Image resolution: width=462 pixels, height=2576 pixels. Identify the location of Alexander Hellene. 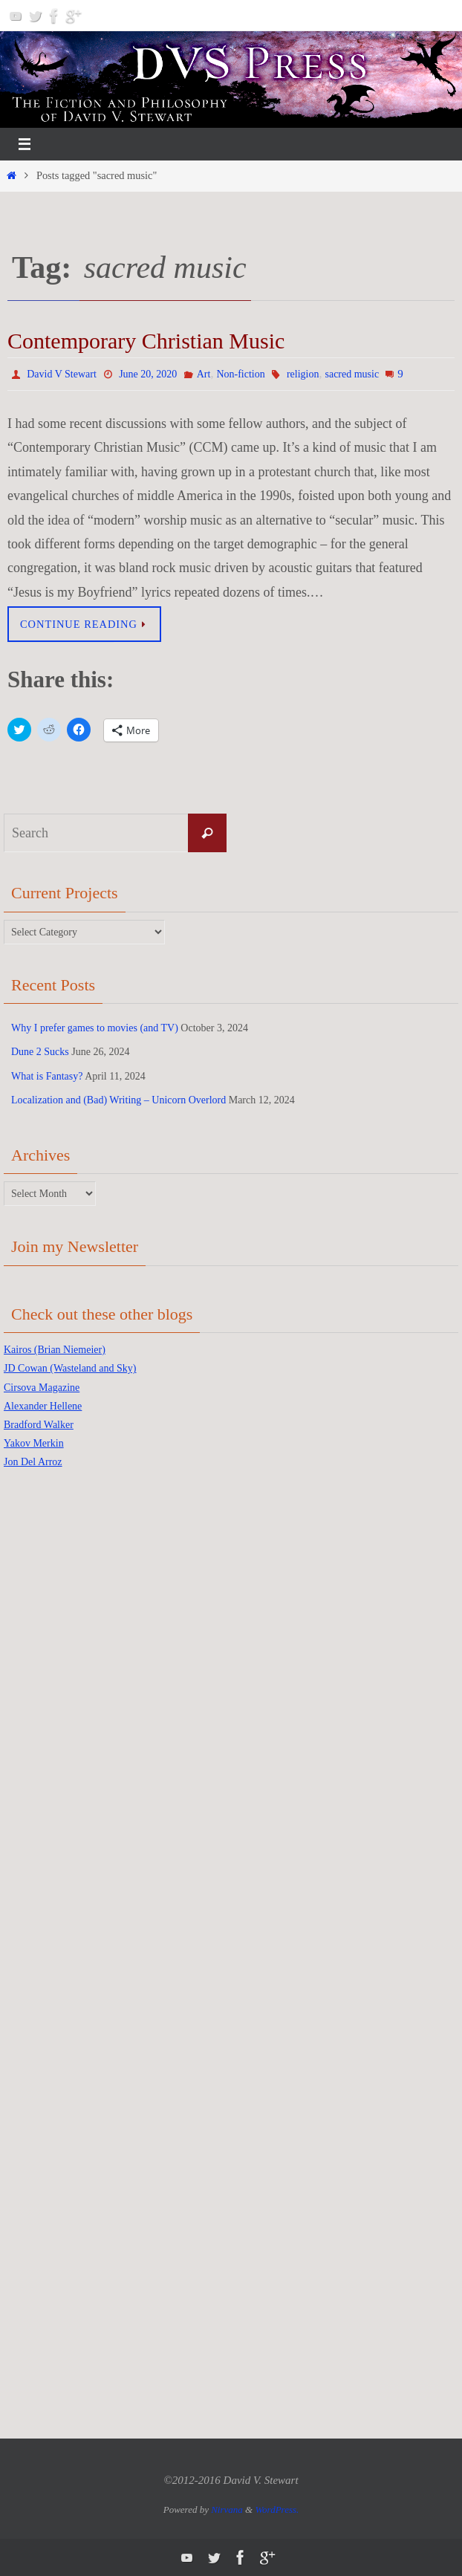
(43, 1406).